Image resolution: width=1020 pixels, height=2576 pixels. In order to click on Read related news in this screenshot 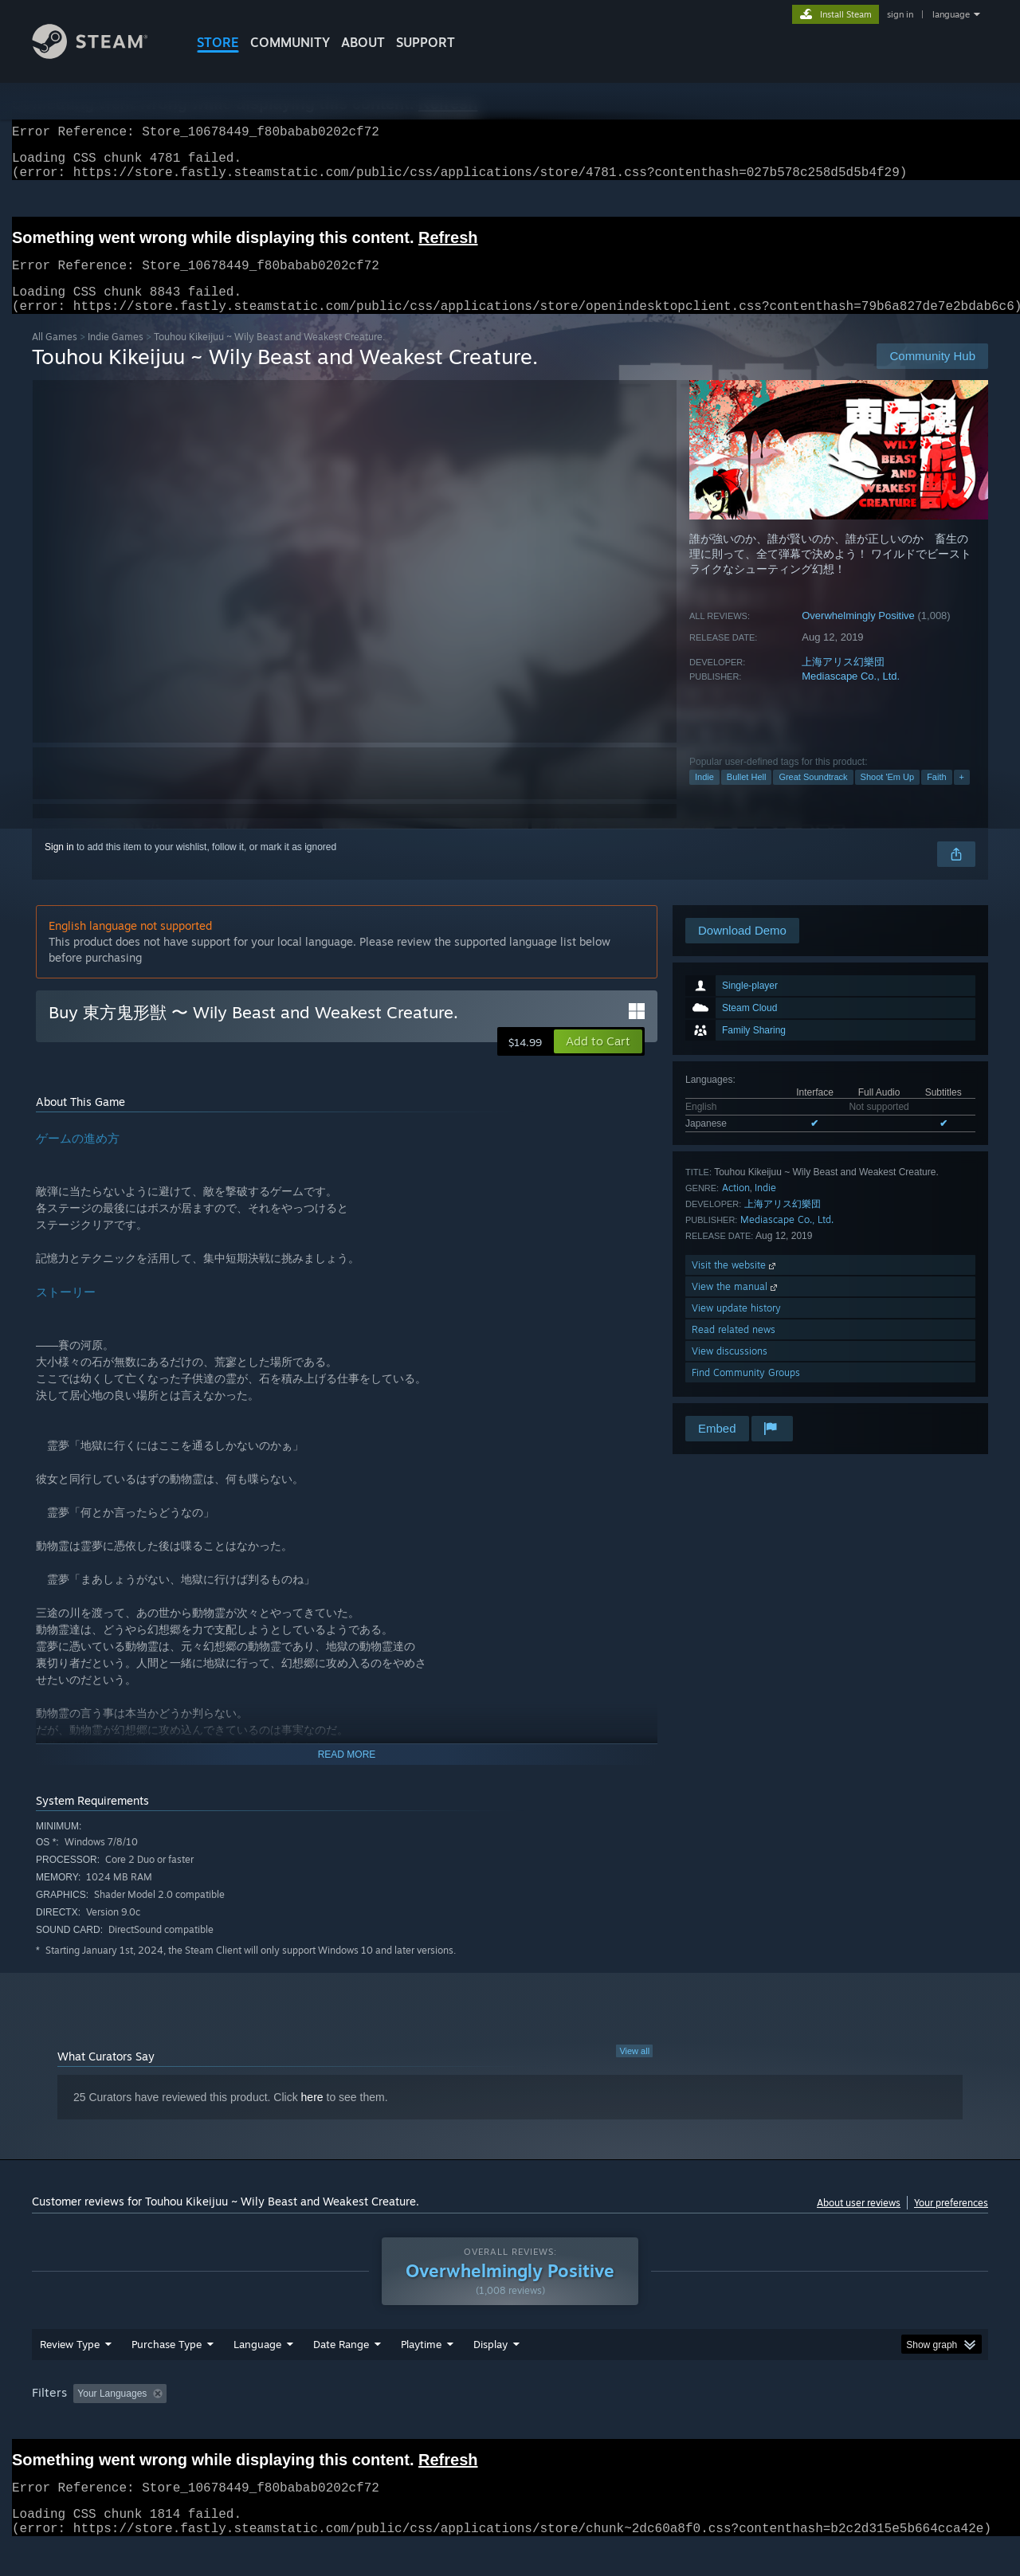, I will do `click(733, 1349)`.